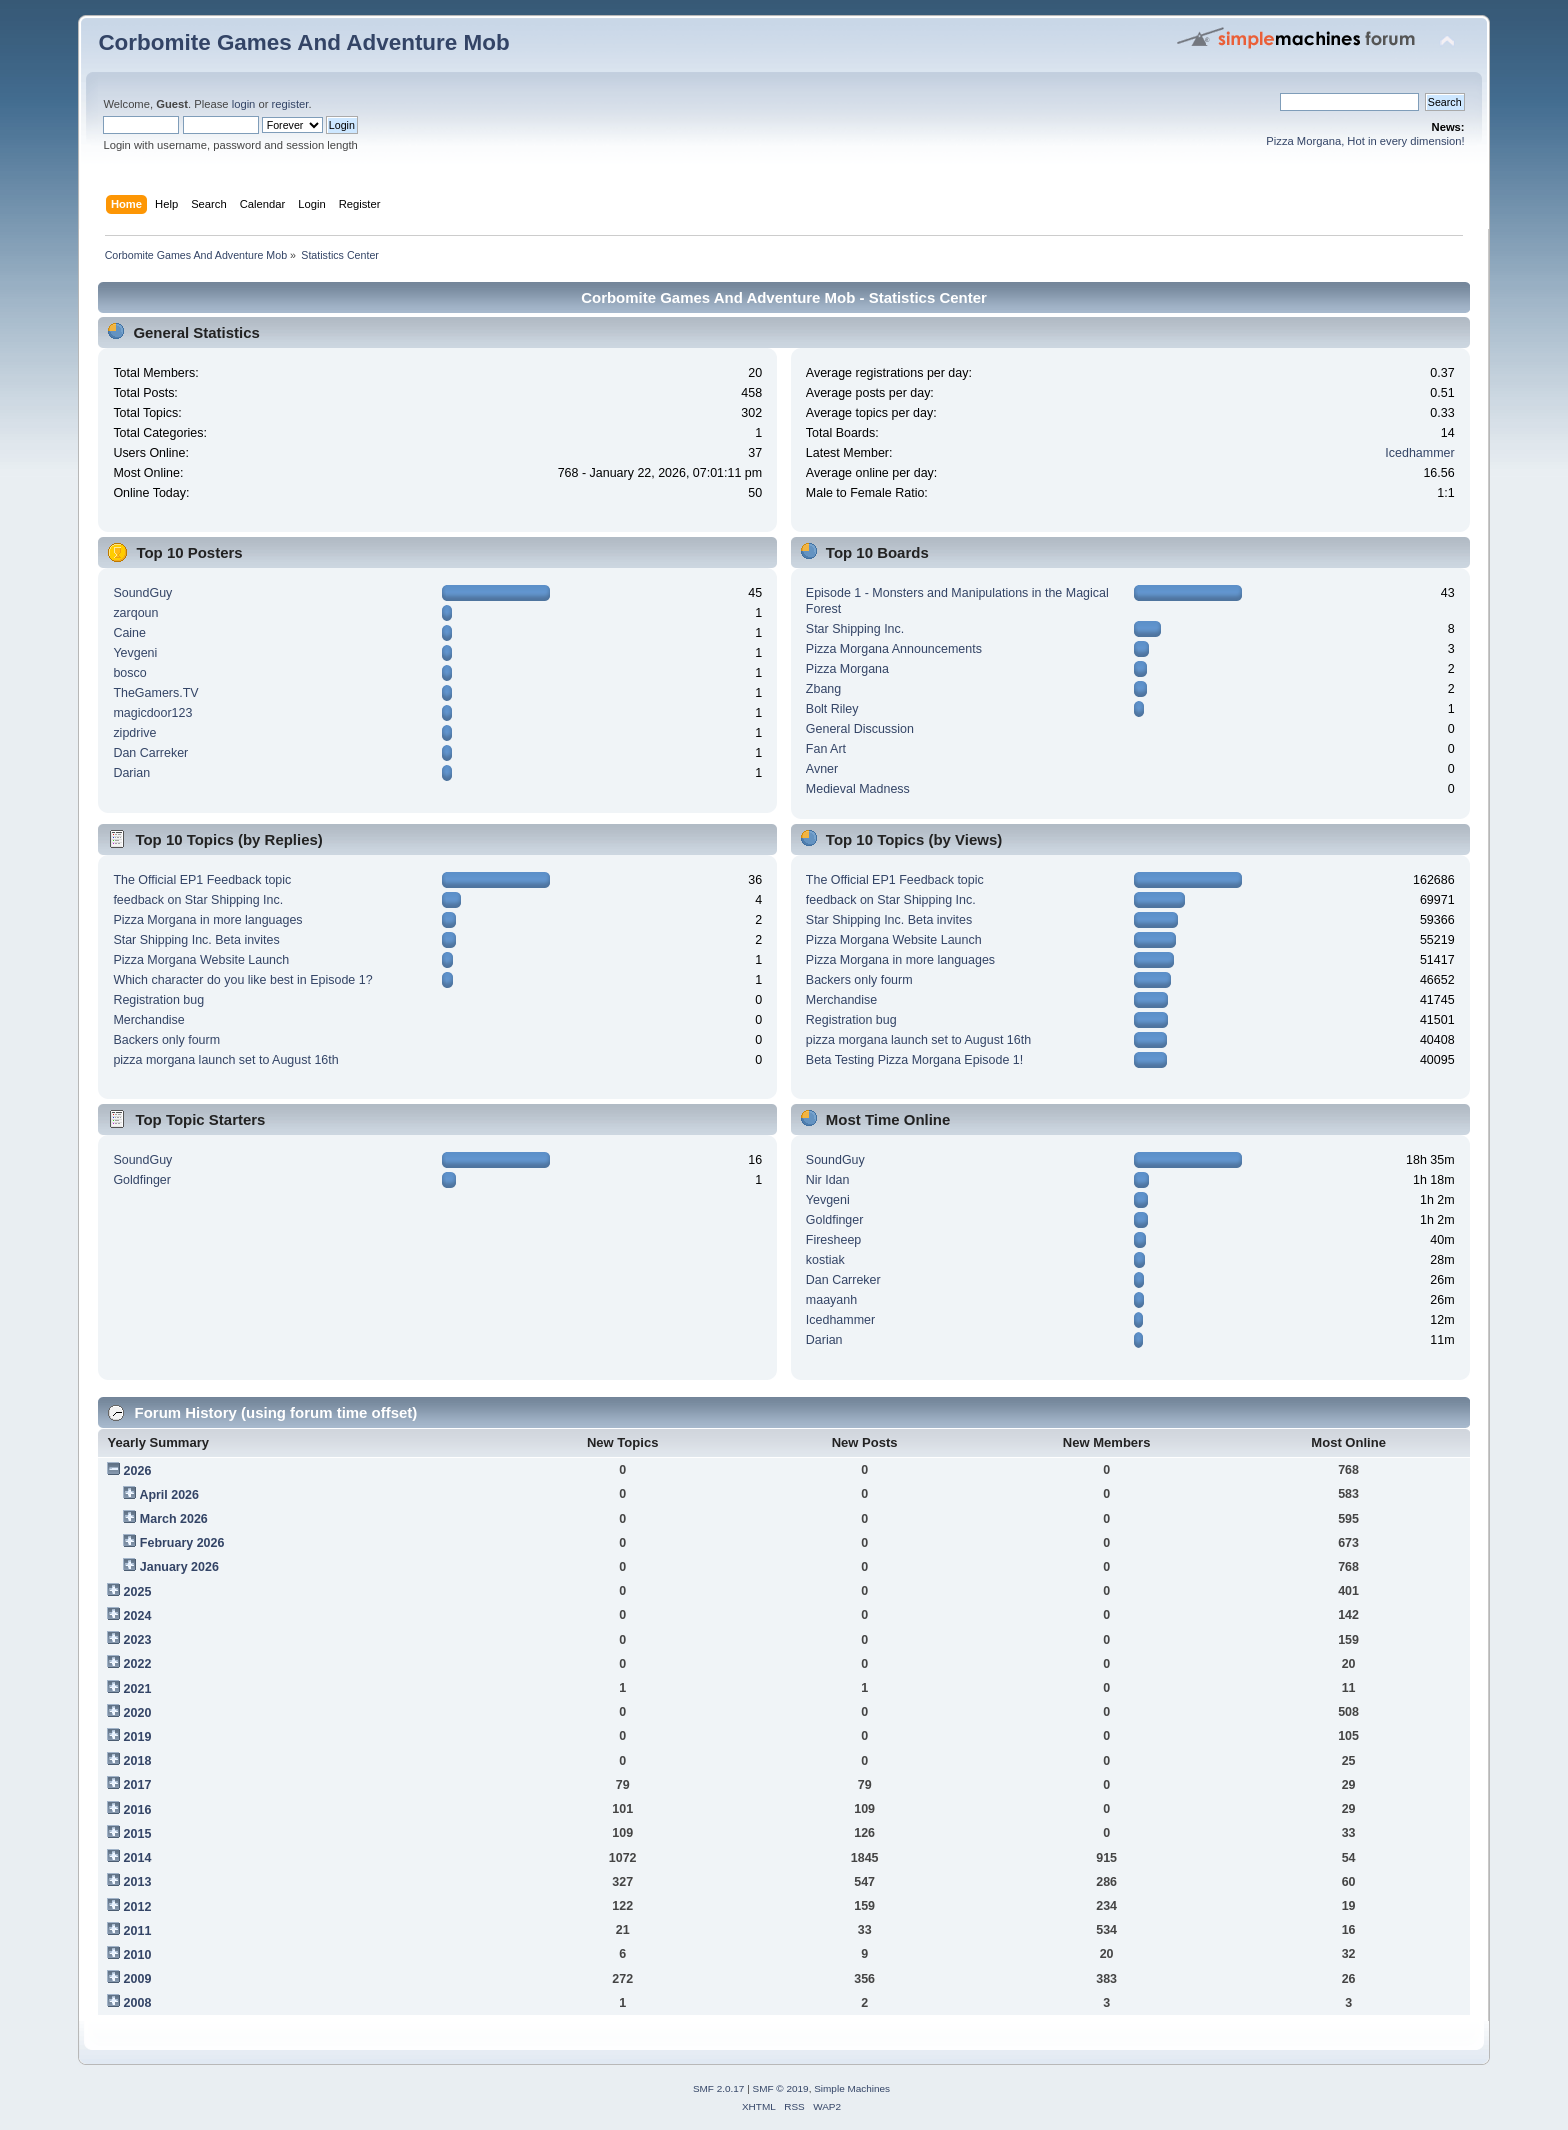 The width and height of the screenshot is (1568, 2130). Describe the element at coordinates (860, 729) in the screenshot. I see `General Discussion` at that location.